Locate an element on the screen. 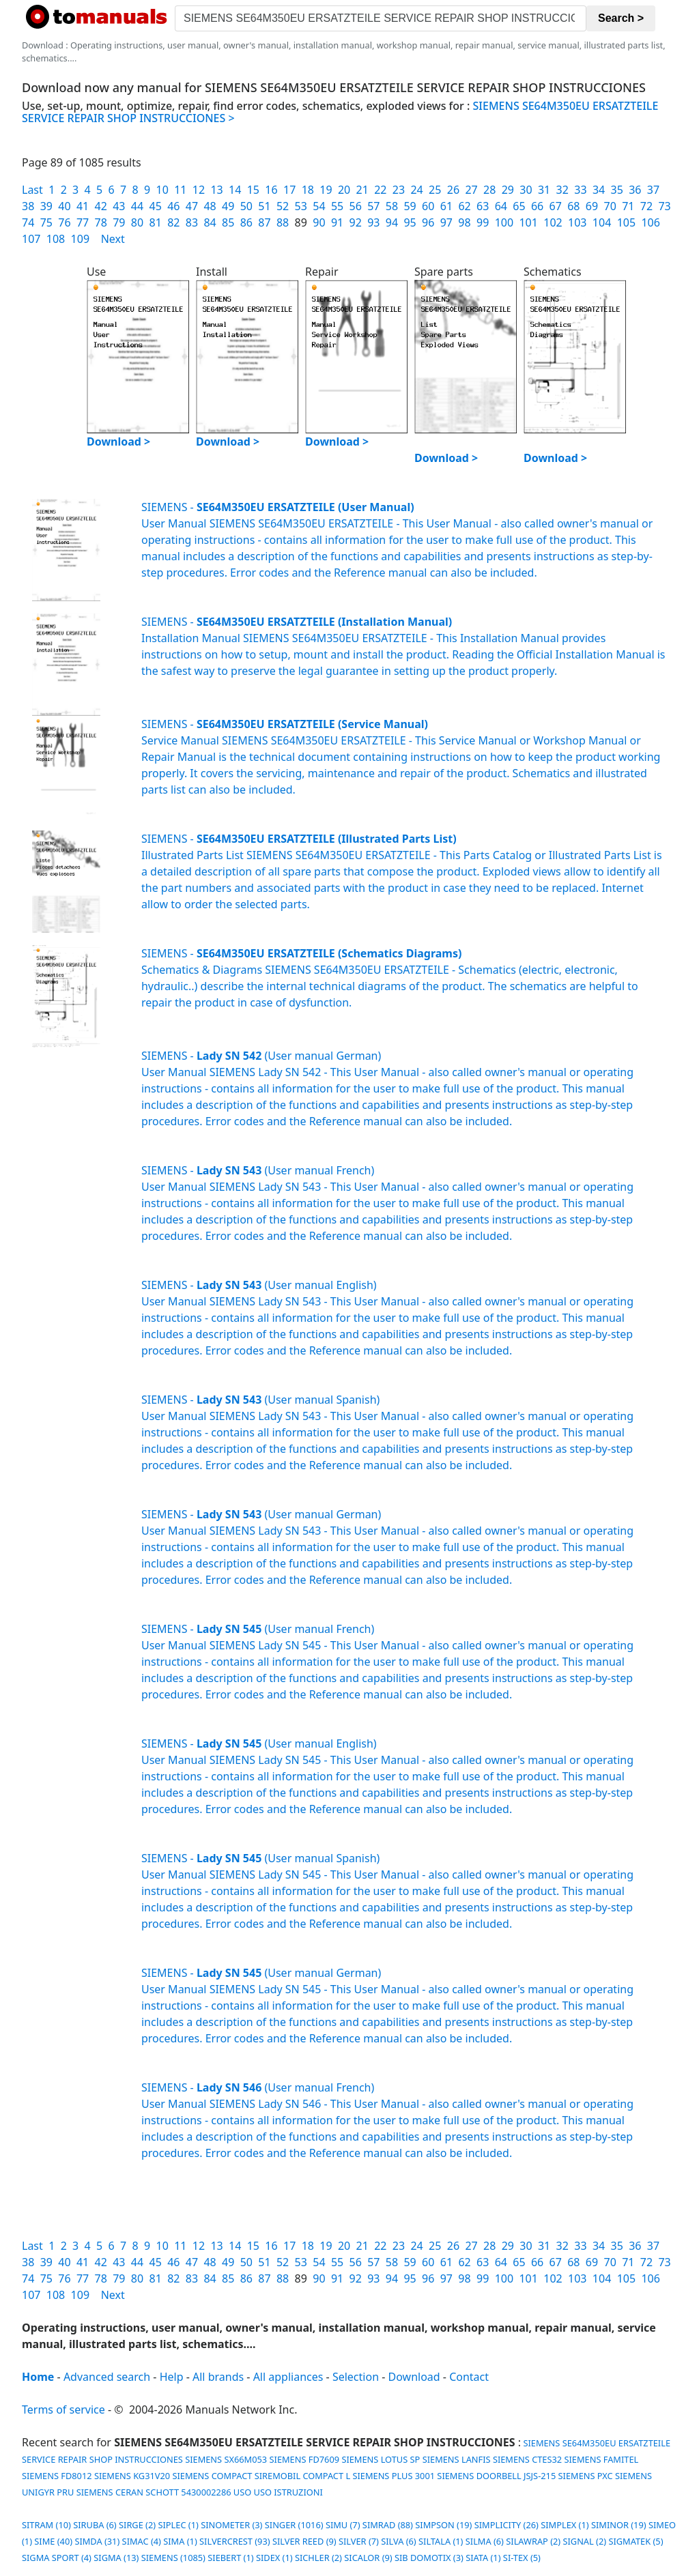 The width and height of the screenshot is (699, 2576). 79 is located at coordinates (119, 222).